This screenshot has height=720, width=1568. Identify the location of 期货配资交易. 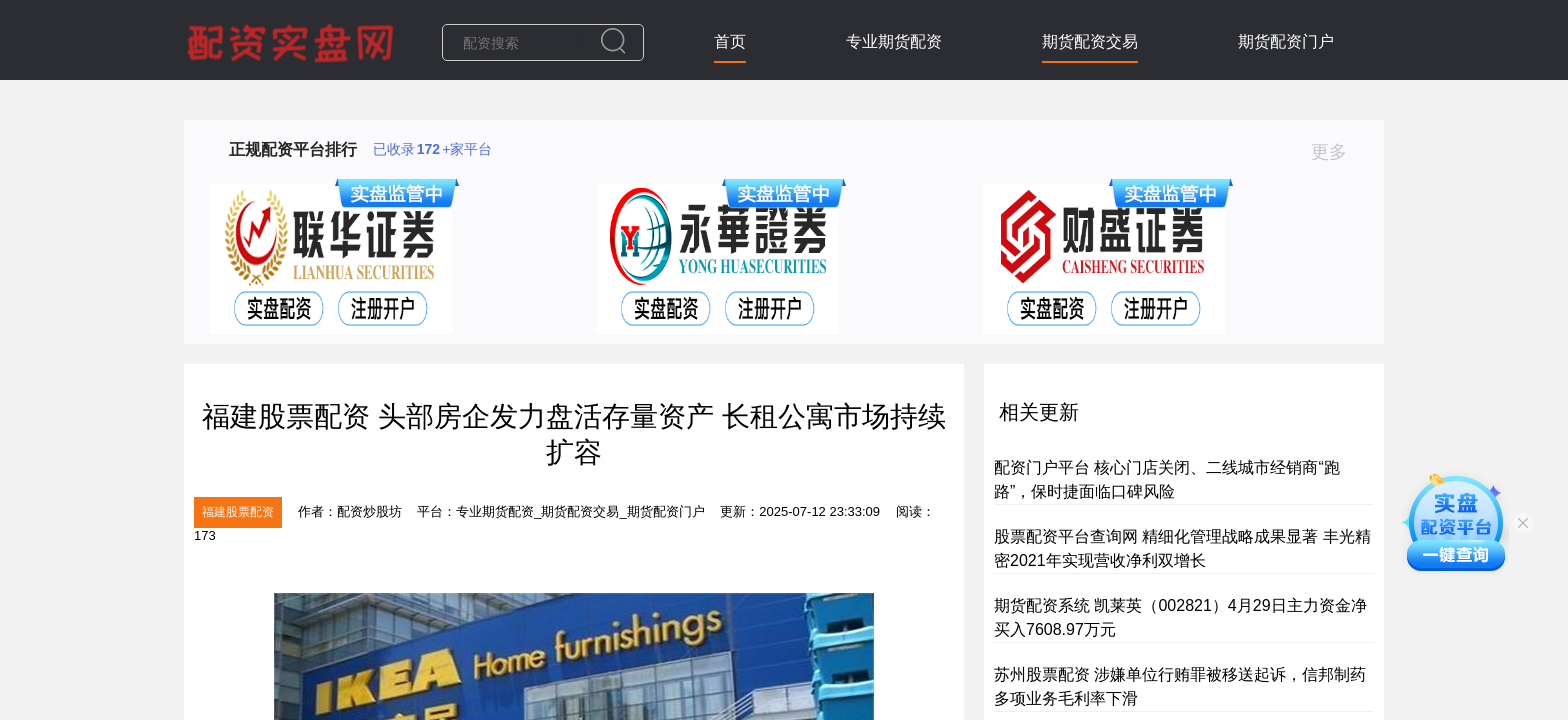
(1090, 41).